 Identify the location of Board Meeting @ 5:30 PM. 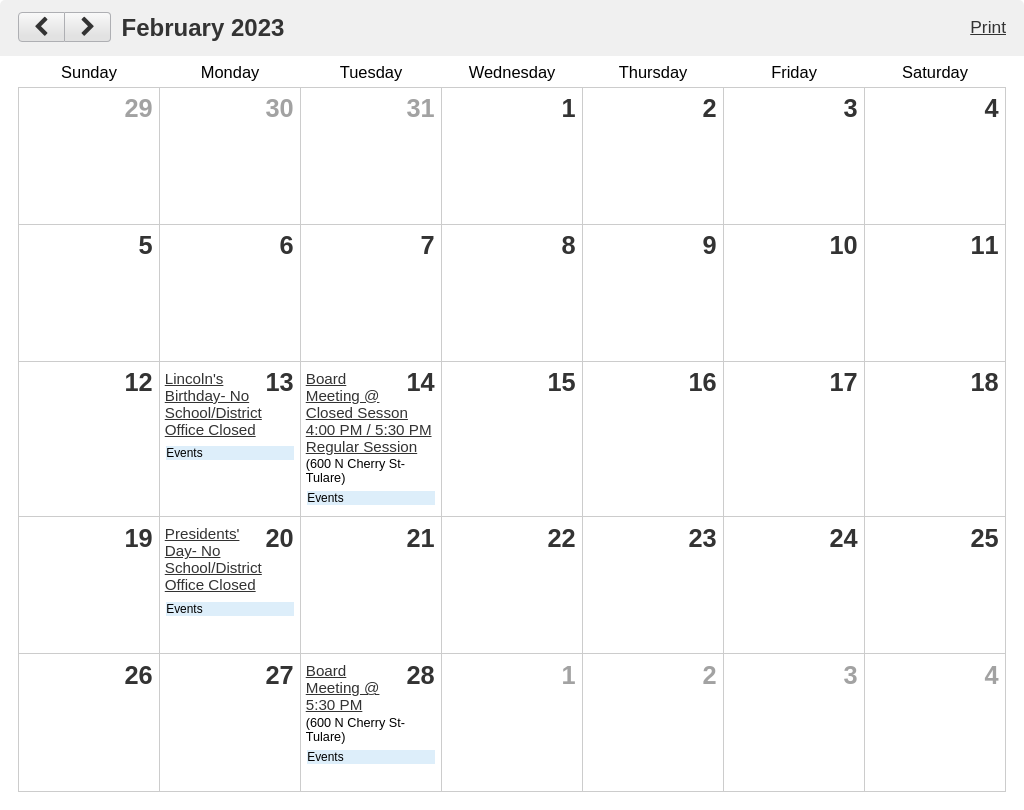
(343, 687).